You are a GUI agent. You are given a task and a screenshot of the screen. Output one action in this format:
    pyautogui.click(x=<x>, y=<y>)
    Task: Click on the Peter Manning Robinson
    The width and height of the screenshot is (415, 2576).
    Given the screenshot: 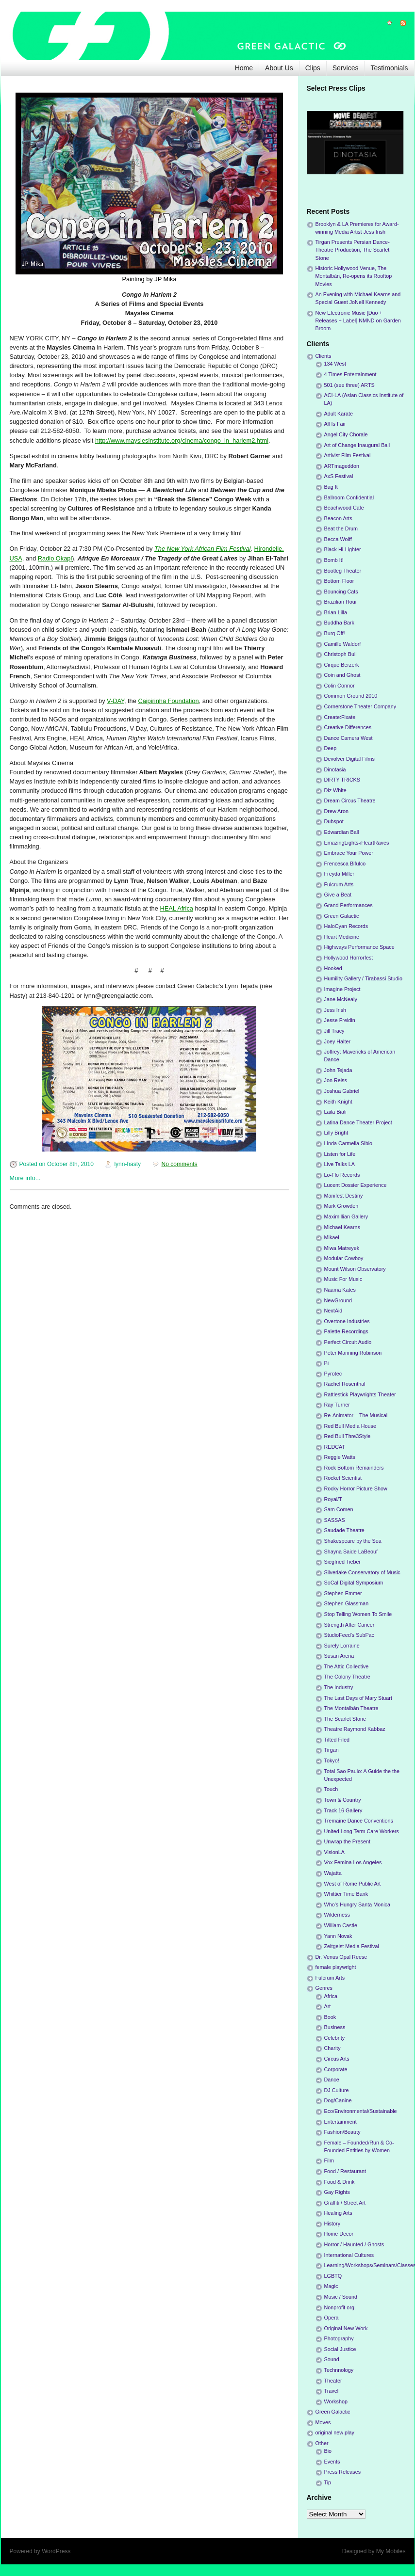 What is the action you would take?
    pyautogui.click(x=353, y=1353)
    